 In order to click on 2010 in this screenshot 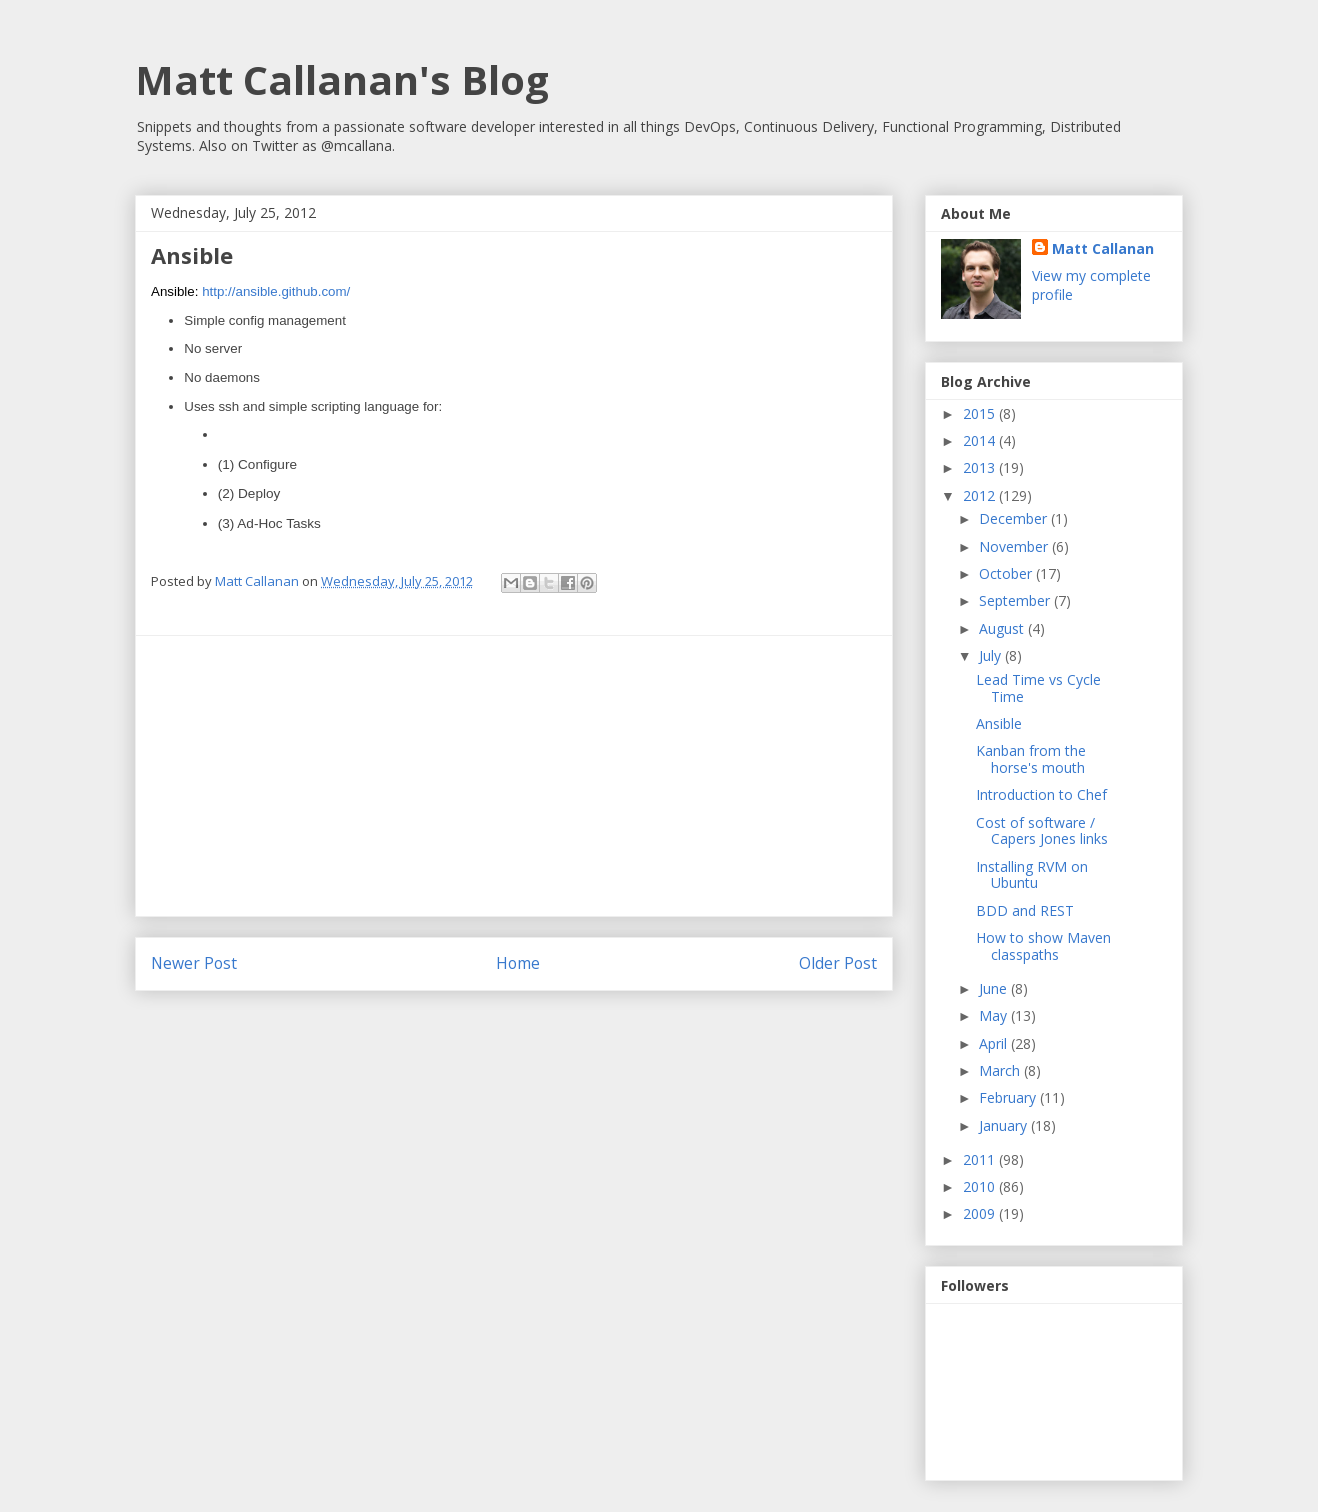, I will do `click(981, 1186)`.